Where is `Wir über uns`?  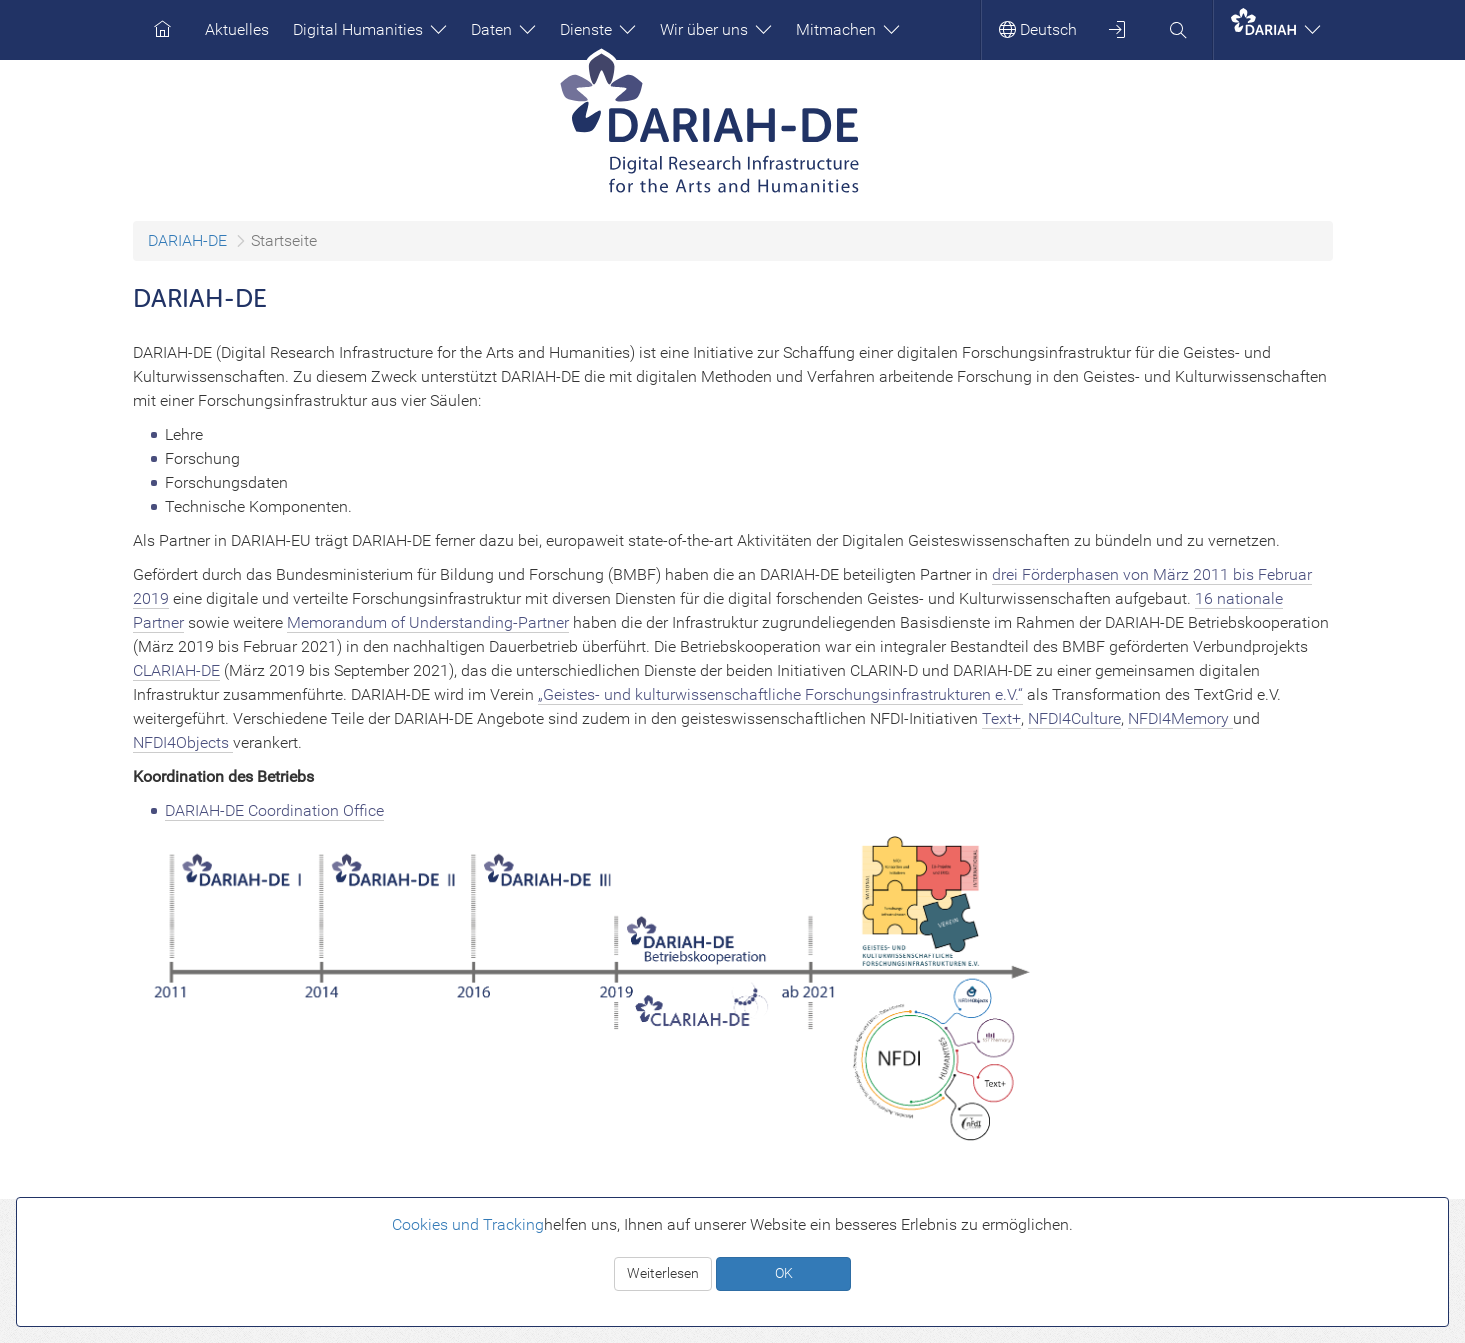
Wir über uns is located at coordinates (716, 29).